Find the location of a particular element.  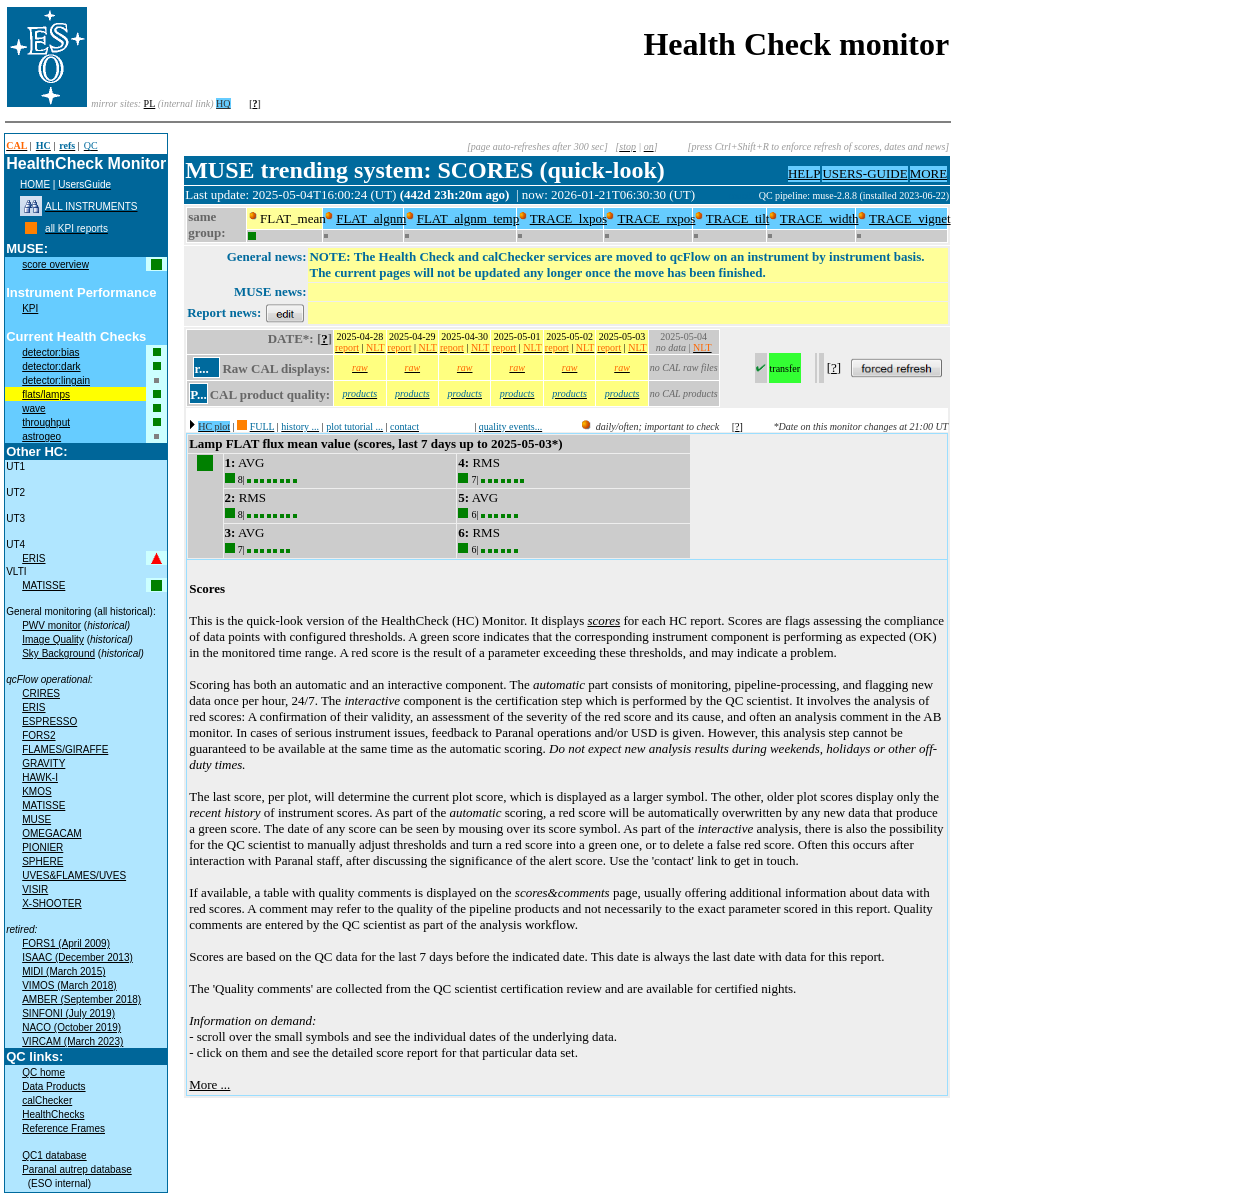

astrogeo is located at coordinates (41, 436).